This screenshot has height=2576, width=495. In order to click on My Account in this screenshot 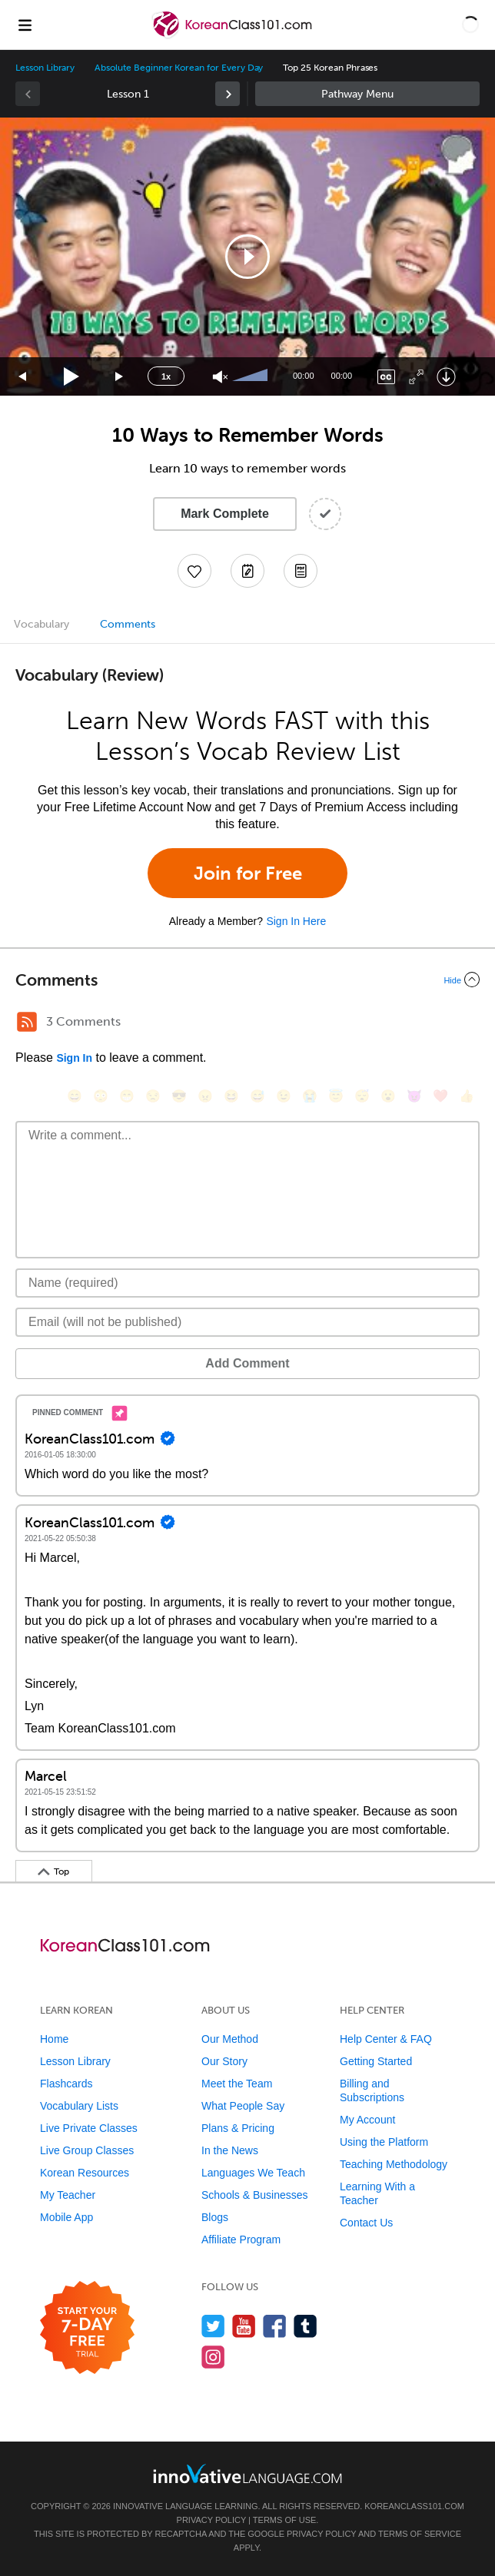, I will do `click(367, 2120)`.